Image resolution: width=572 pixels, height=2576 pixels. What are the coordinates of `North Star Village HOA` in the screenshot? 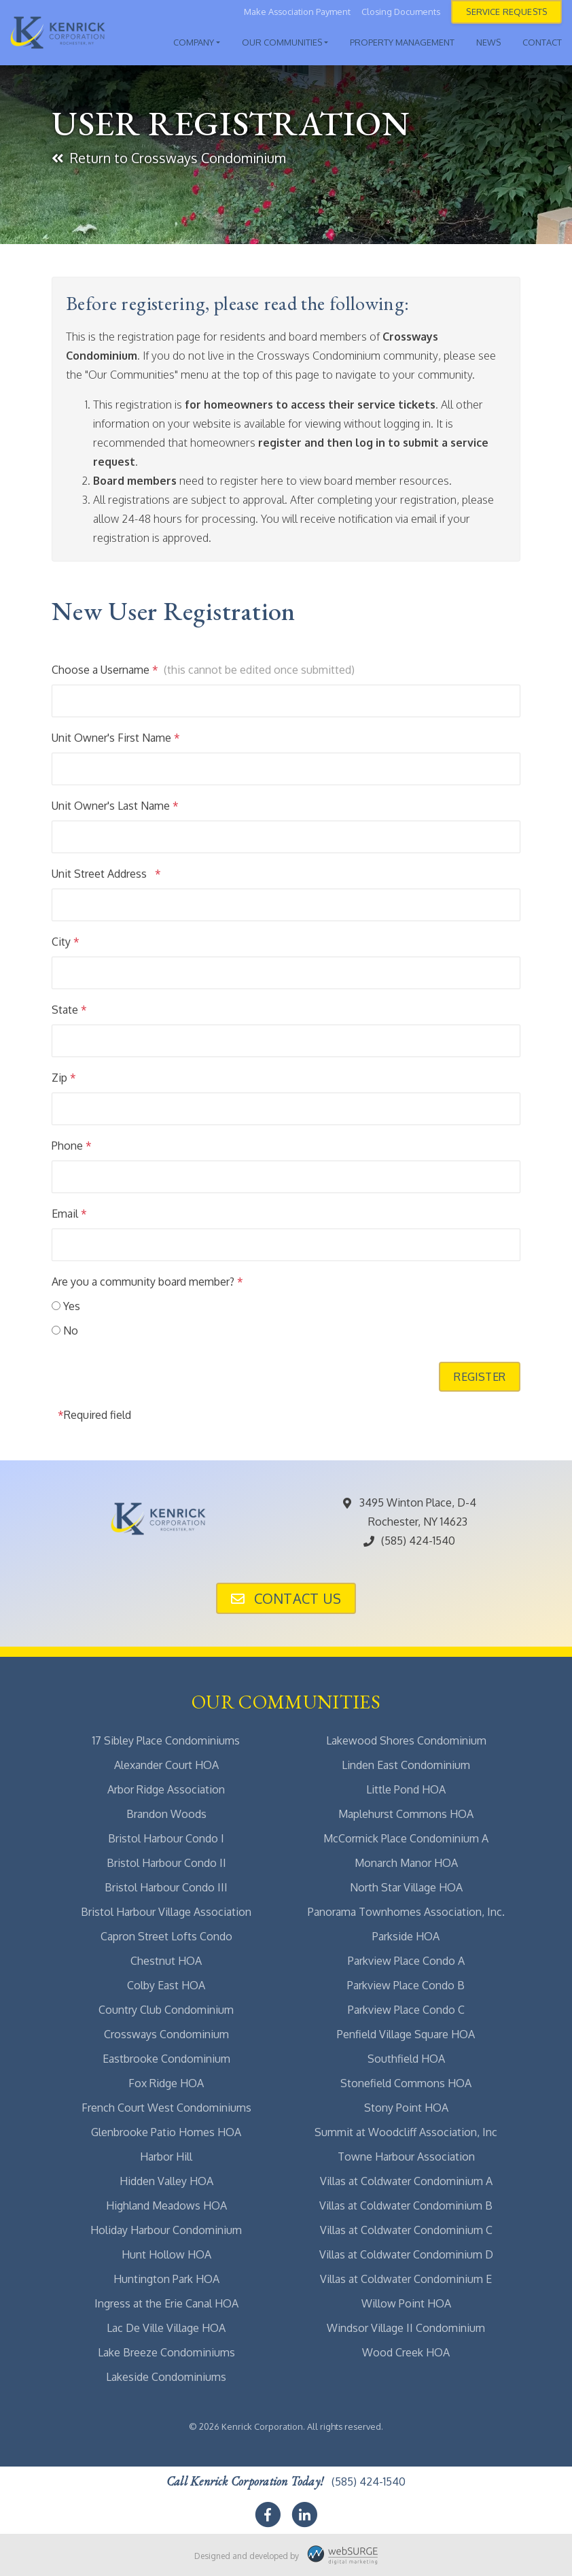 It's located at (406, 1887).